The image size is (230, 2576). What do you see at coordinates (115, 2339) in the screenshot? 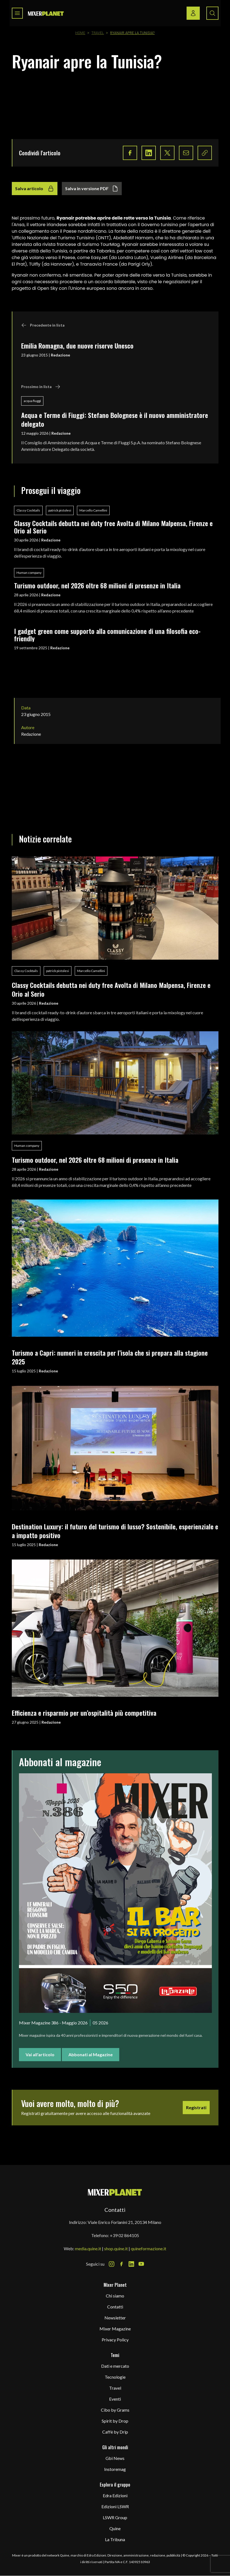
I see `Privacy Policy` at bounding box center [115, 2339].